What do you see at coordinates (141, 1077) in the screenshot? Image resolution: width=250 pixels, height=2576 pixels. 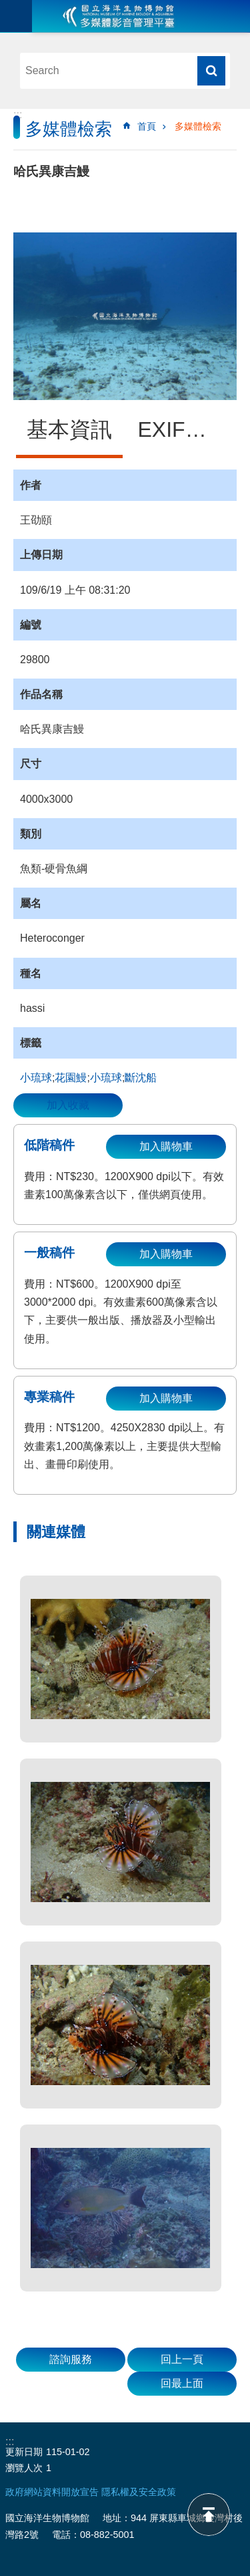 I see `斷沈船` at bounding box center [141, 1077].